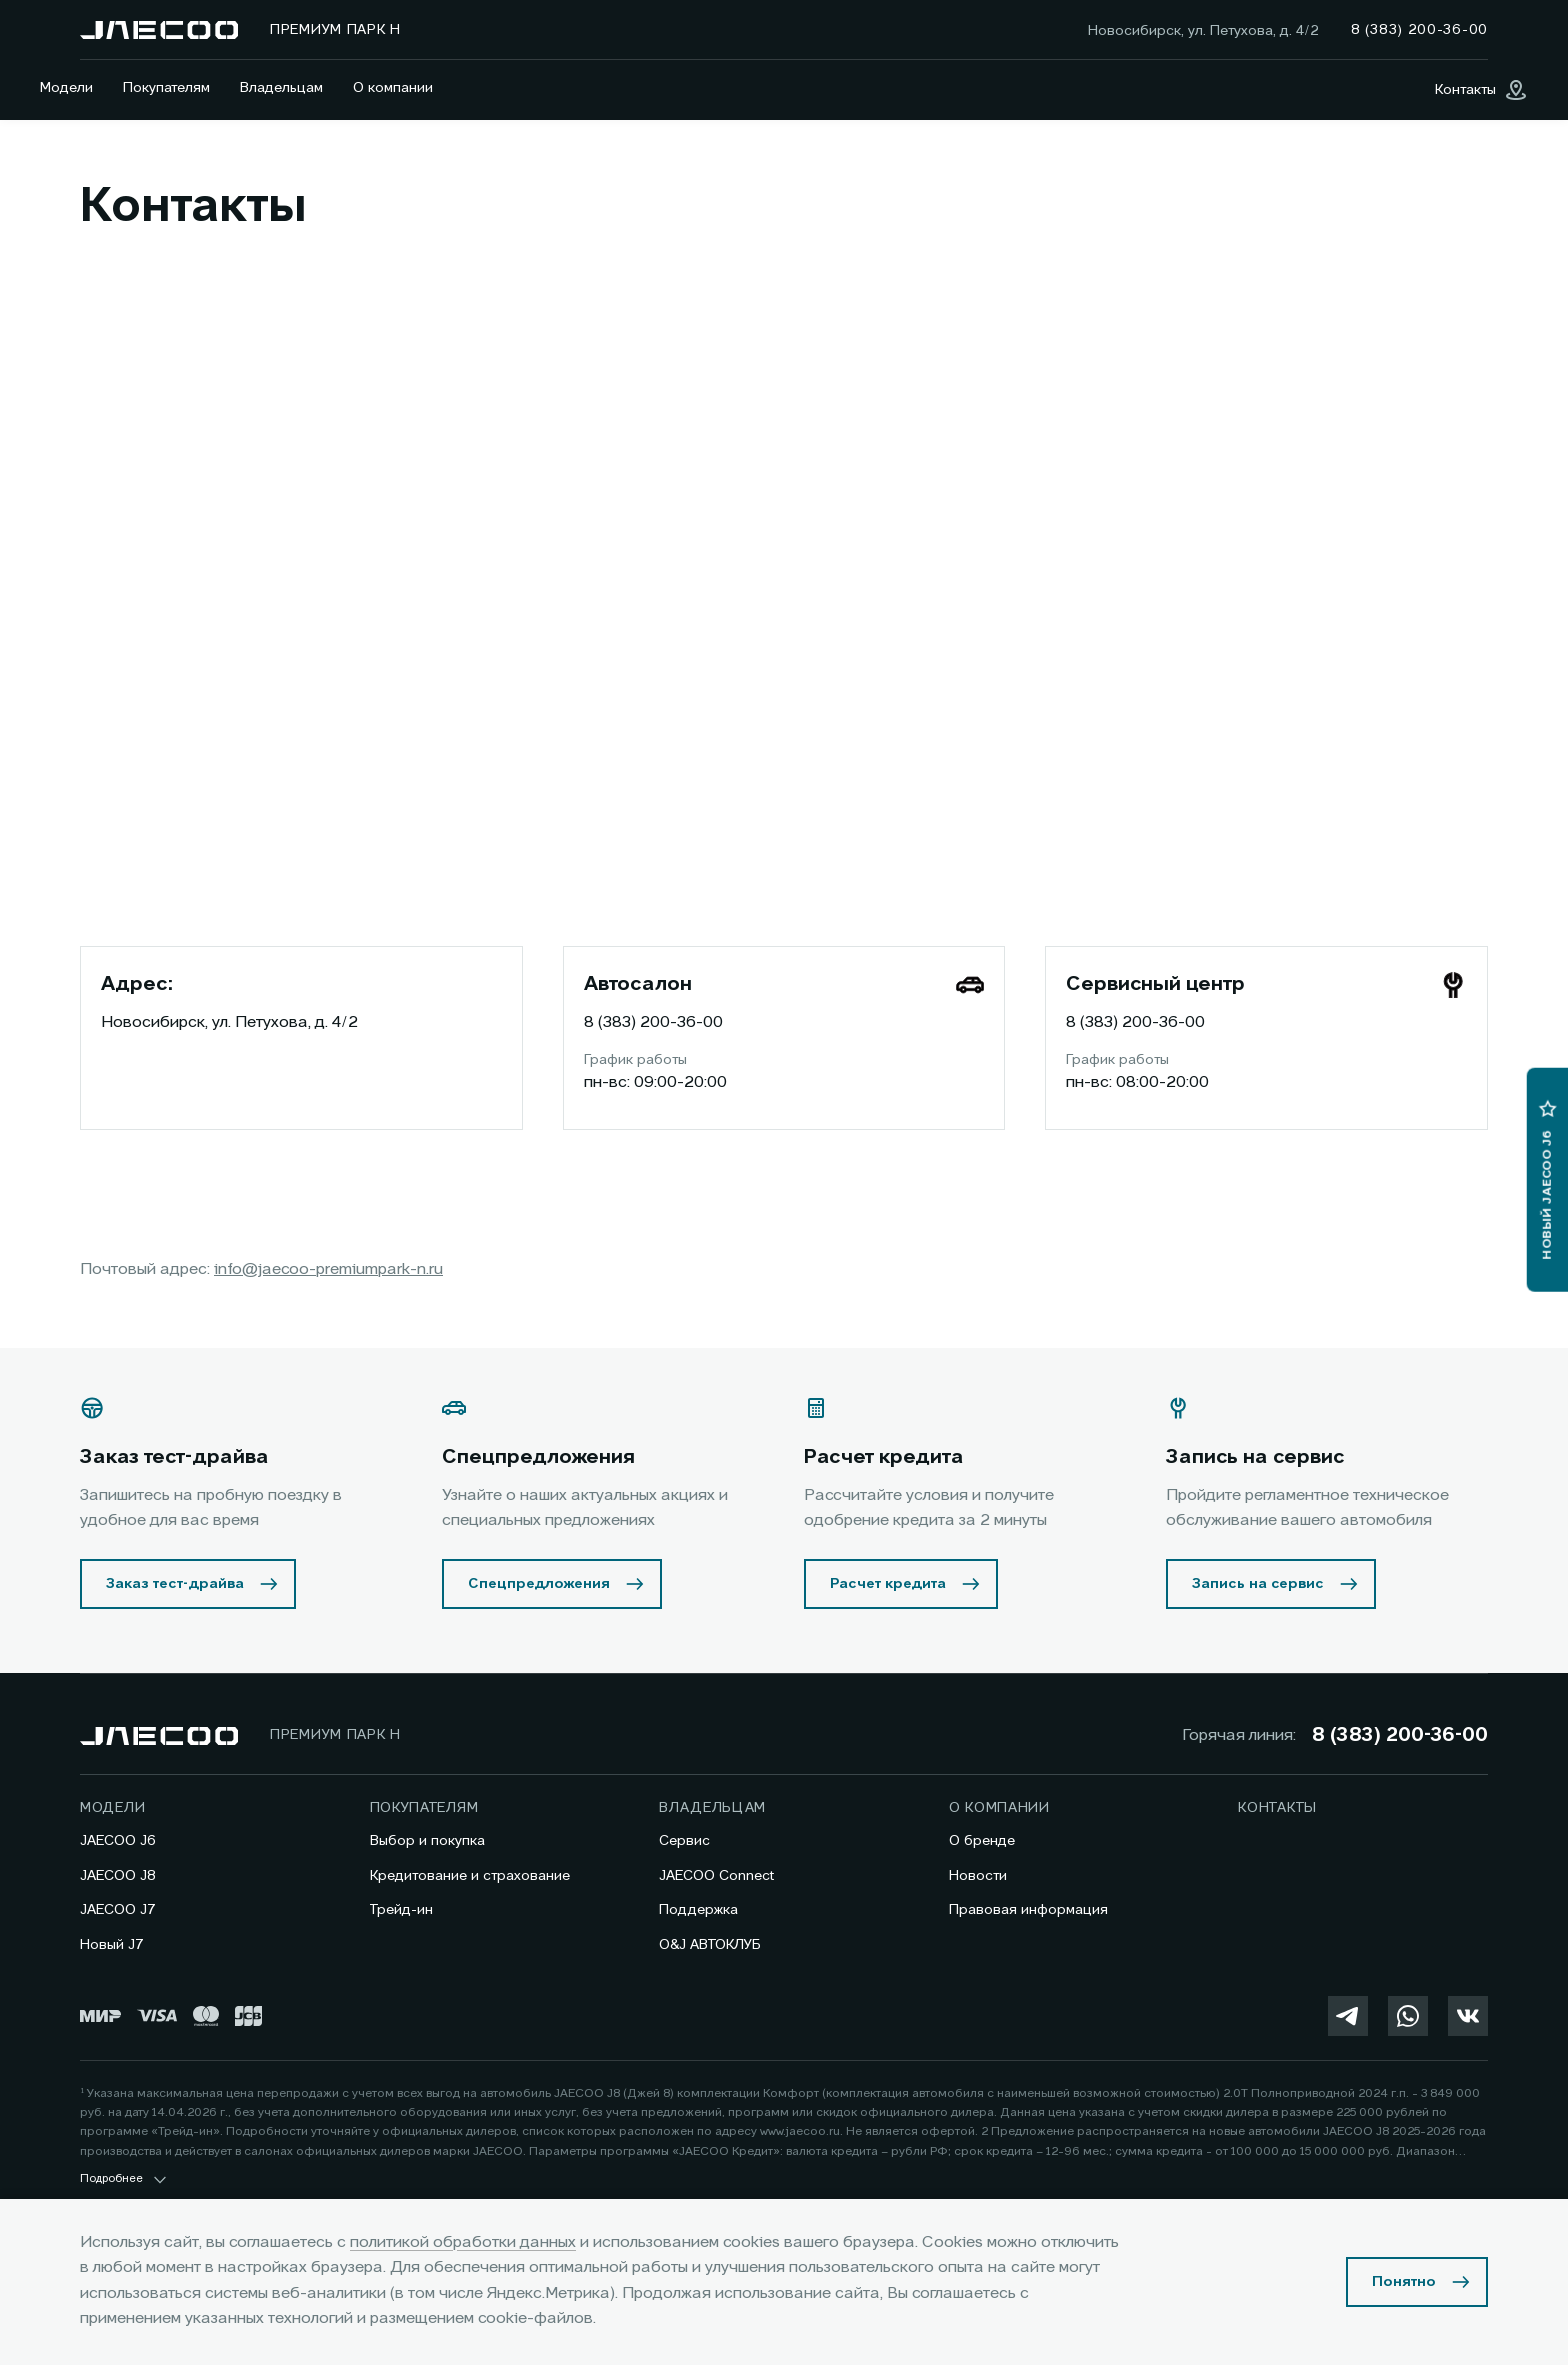 The height and width of the screenshot is (2365, 1568). Describe the element at coordinates (166, 88) in the screenshot. I see `Покупателям` at that location.